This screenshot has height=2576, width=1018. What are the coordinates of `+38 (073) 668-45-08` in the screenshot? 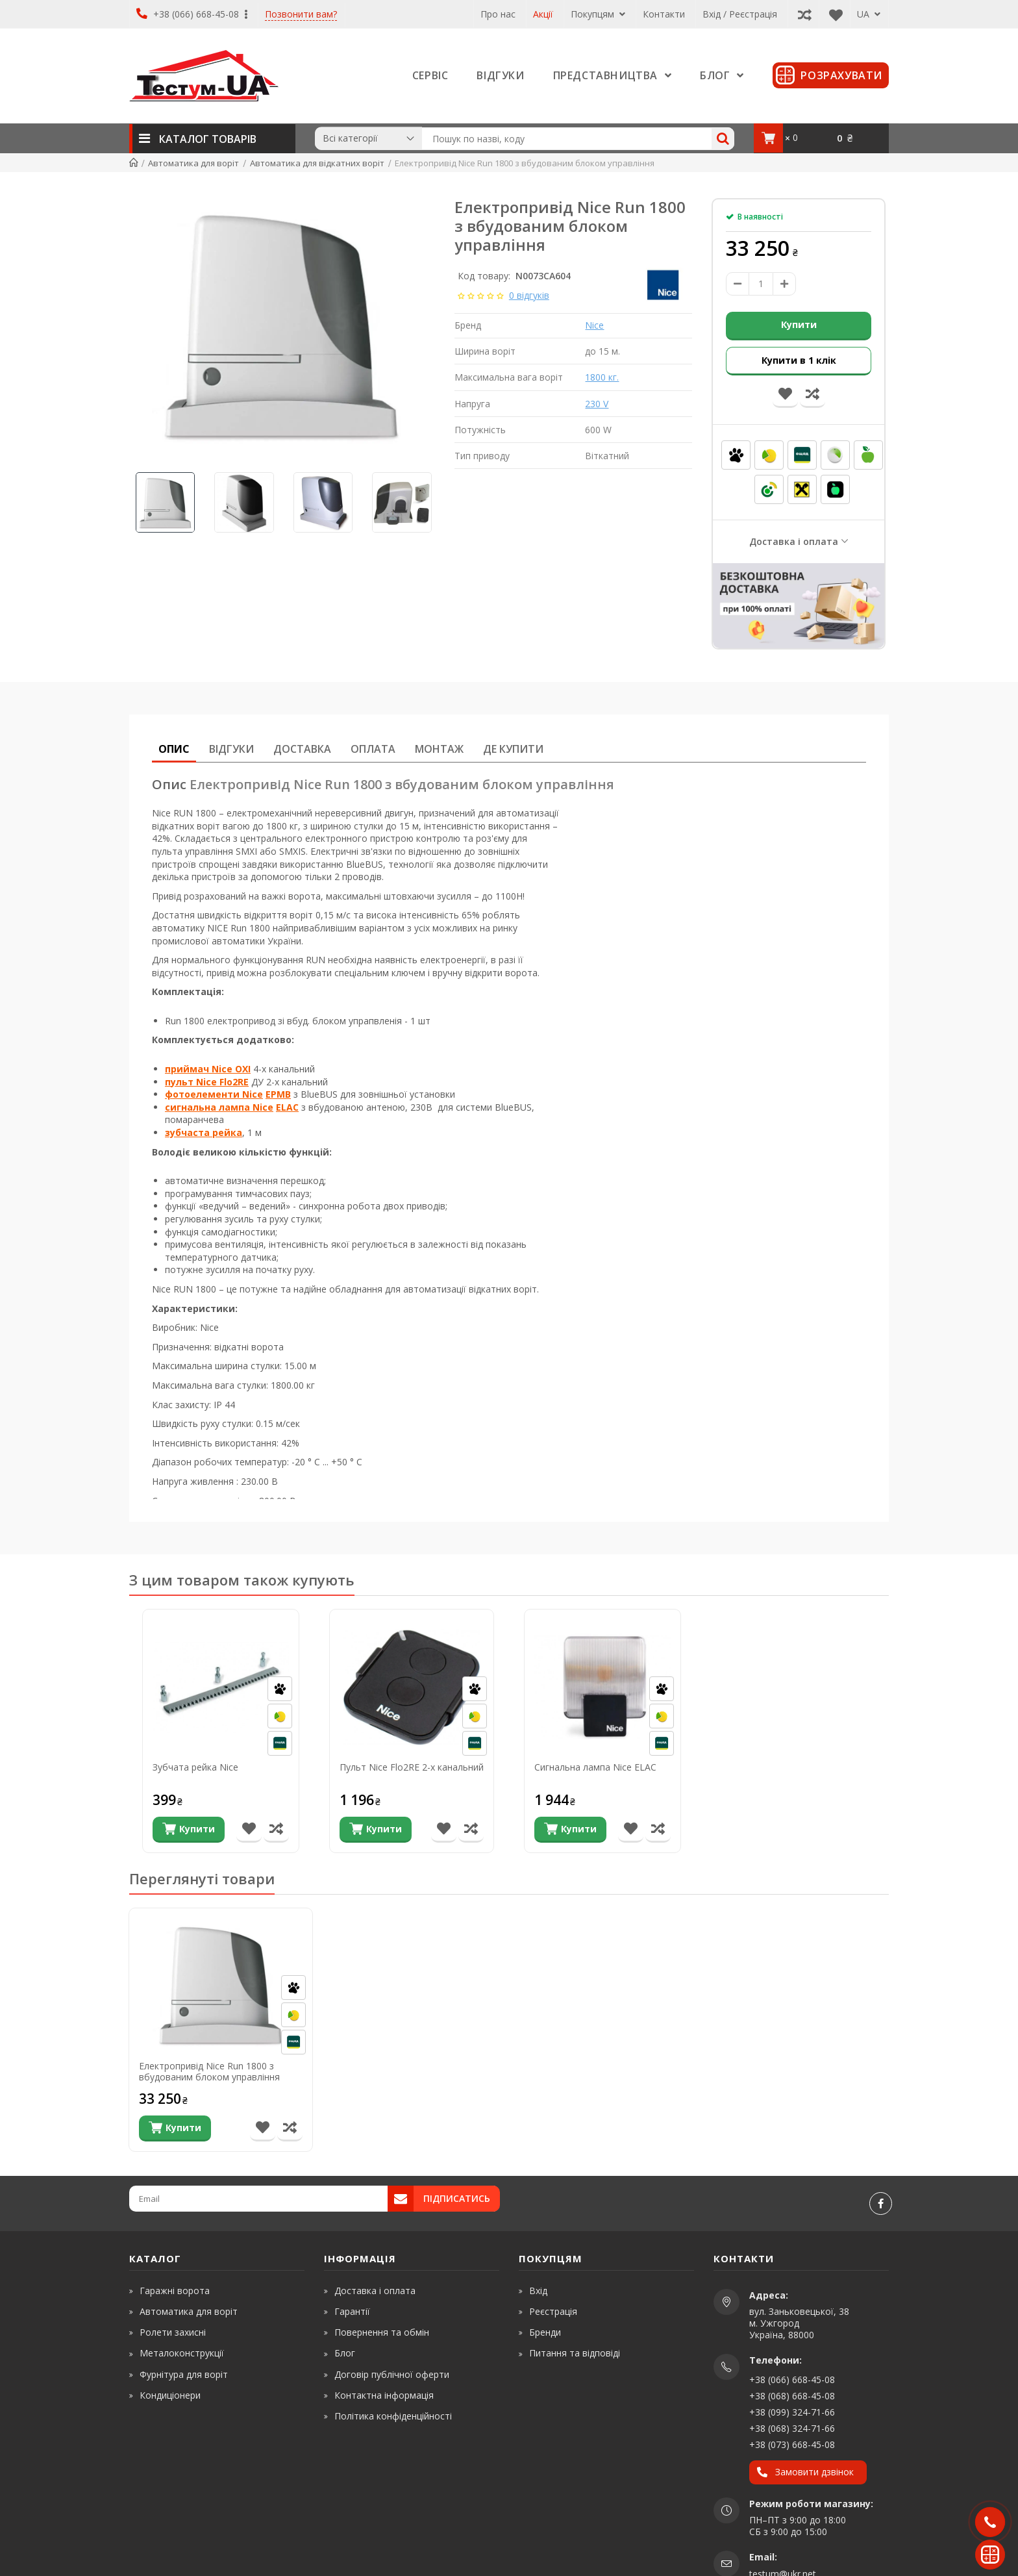 It's located at (792, 2444).